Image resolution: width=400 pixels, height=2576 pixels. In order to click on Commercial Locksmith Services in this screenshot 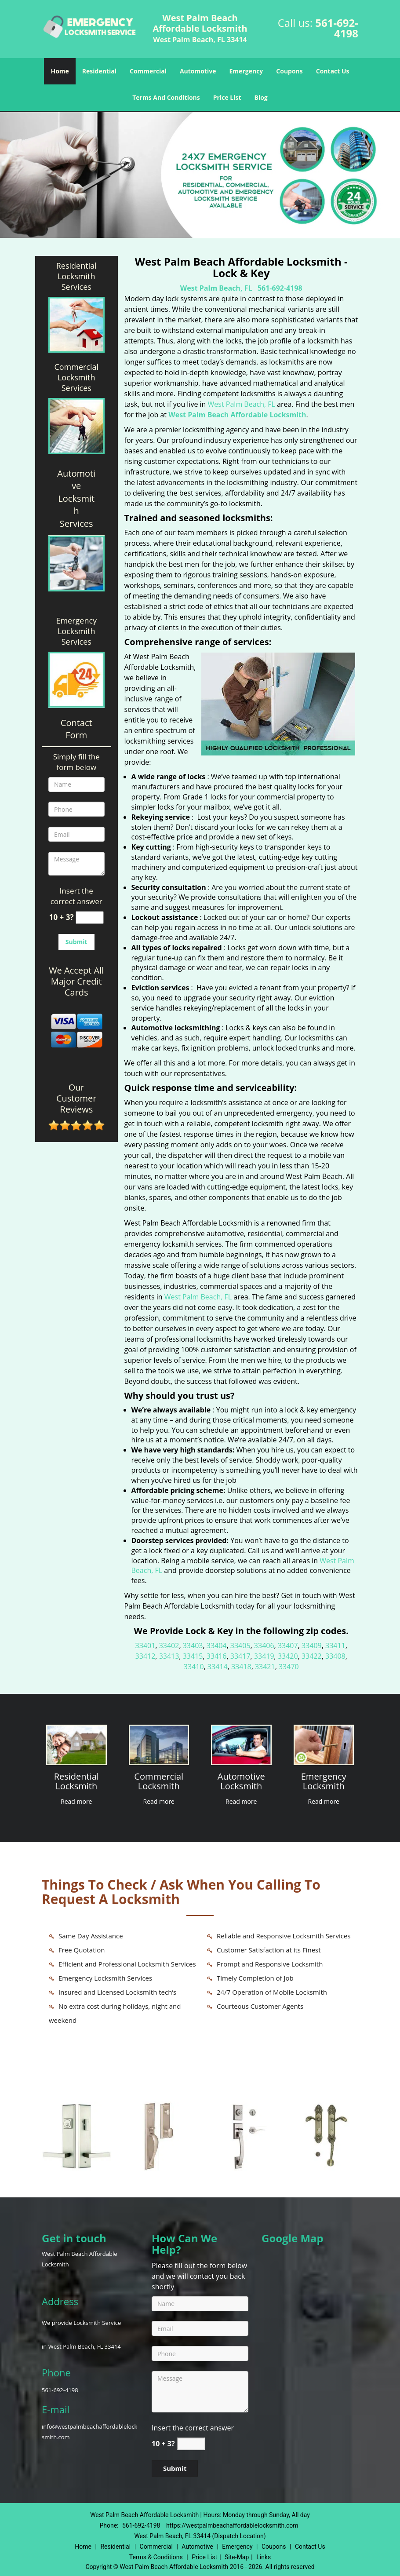, I will do `click(76, 377)`.